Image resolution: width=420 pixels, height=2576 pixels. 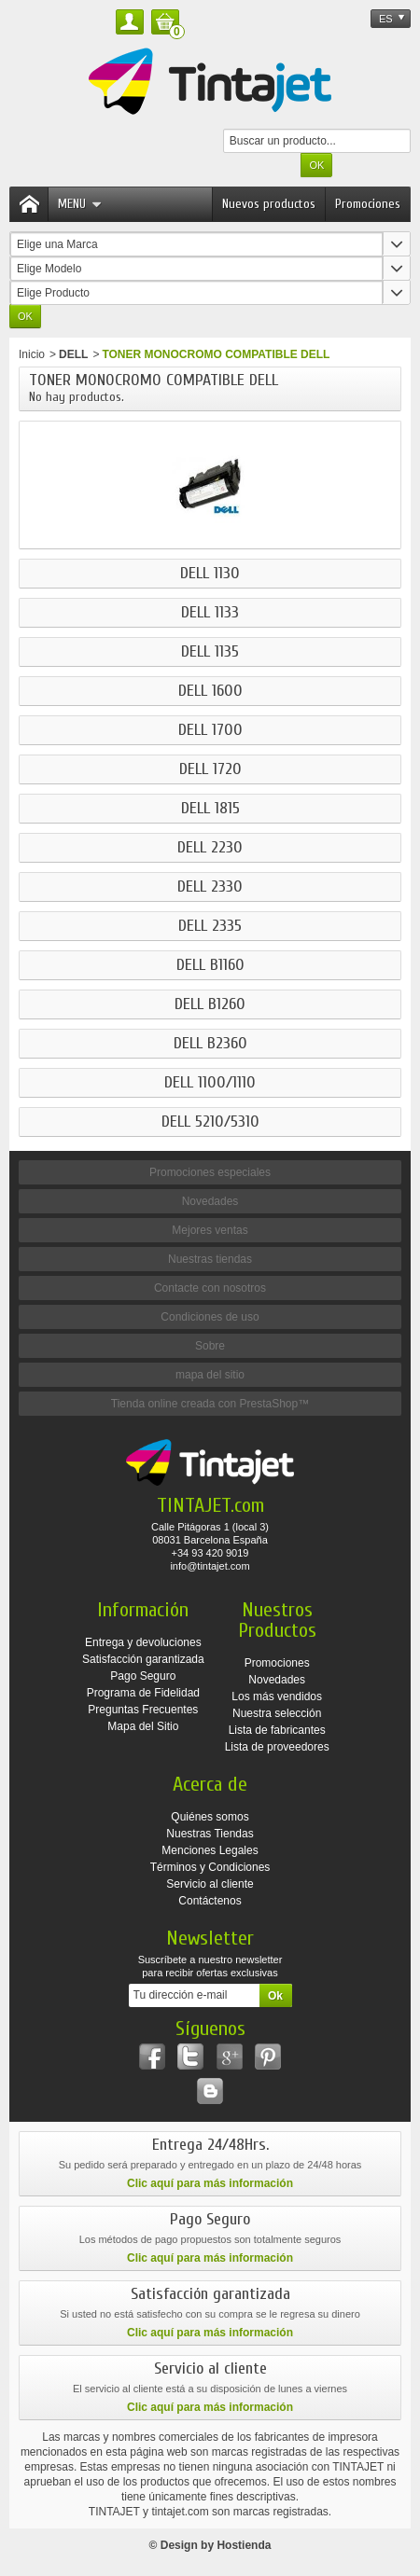 I want to click on Satisfacción garantizada, so click(x=143, y=1659).